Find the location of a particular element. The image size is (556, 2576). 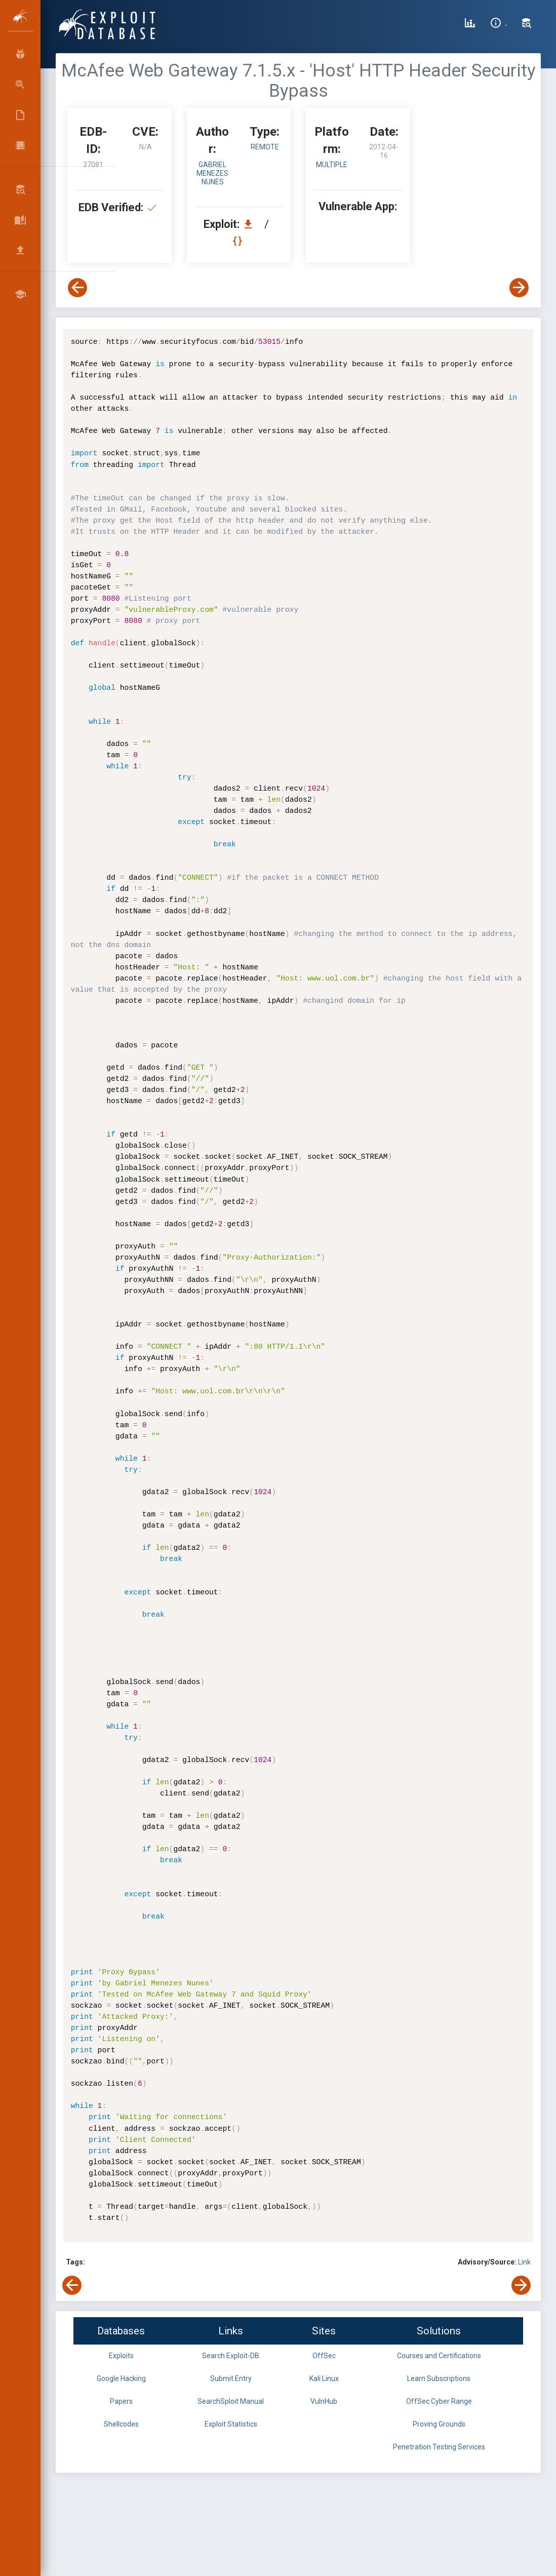

[View Previous Exploit] is located at coordinates (77, 287).